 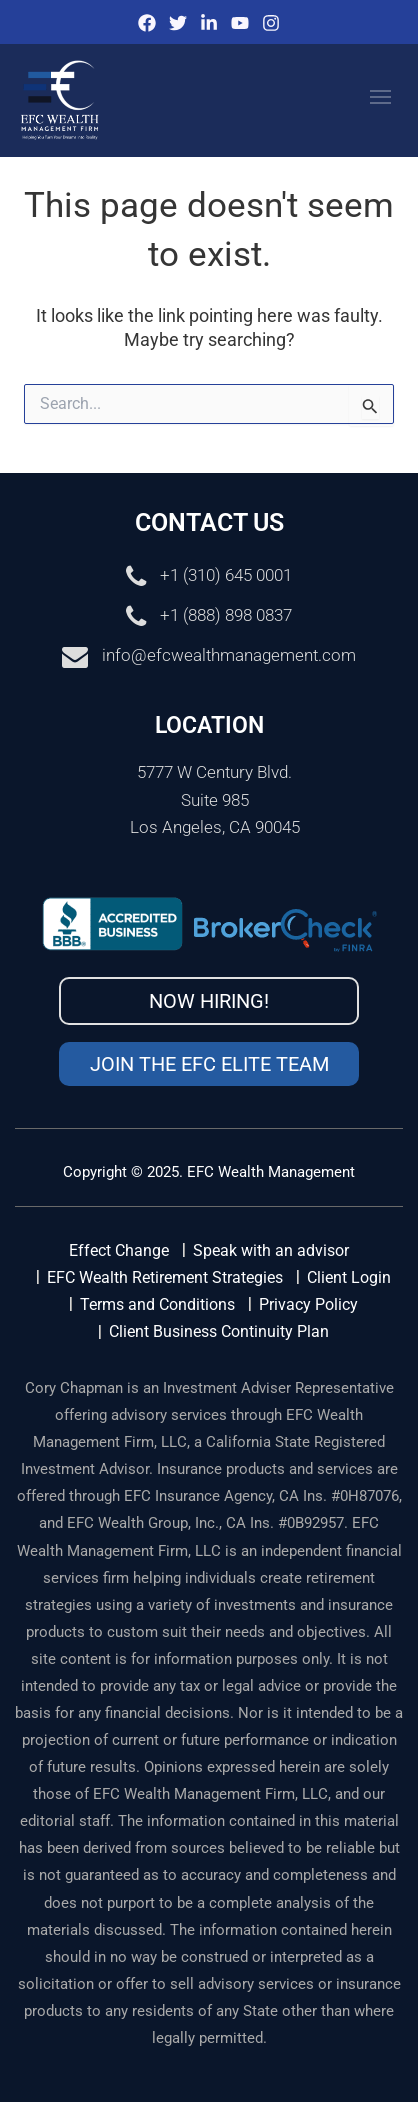 I want to click on [Instagram], so click(x=271, y=23).